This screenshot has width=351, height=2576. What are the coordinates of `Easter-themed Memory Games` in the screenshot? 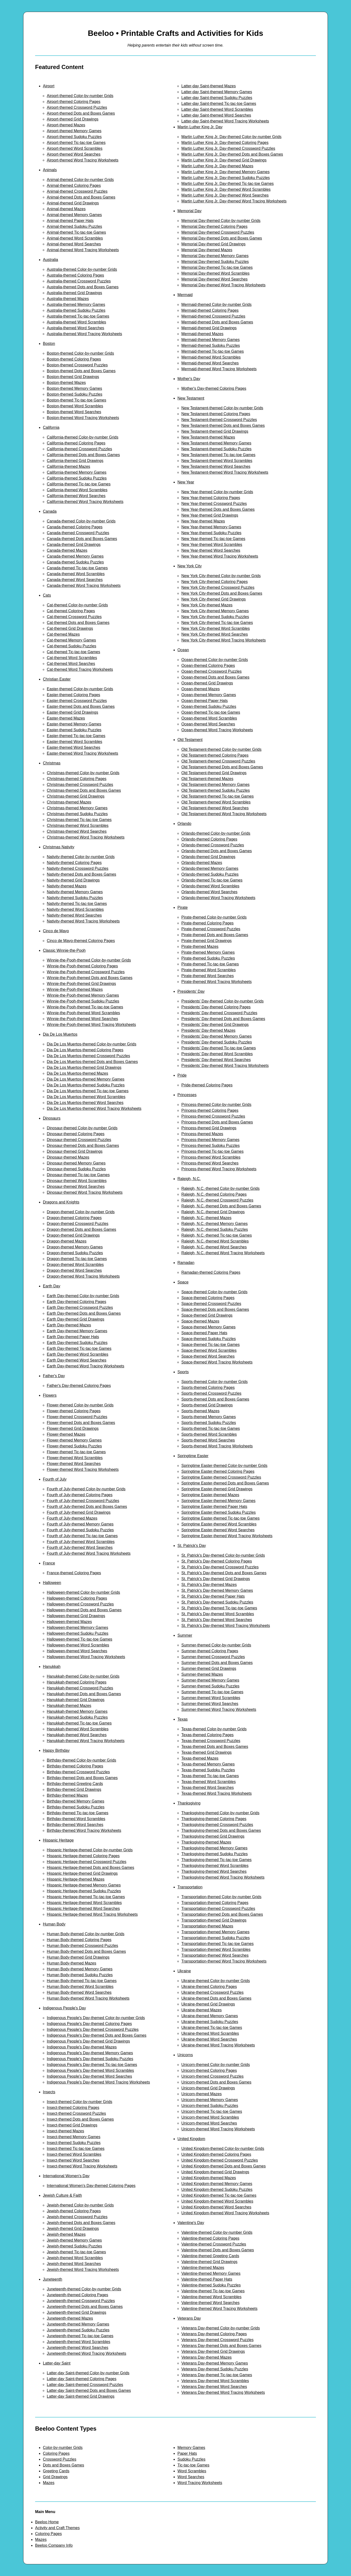 It's located at (74, 724).